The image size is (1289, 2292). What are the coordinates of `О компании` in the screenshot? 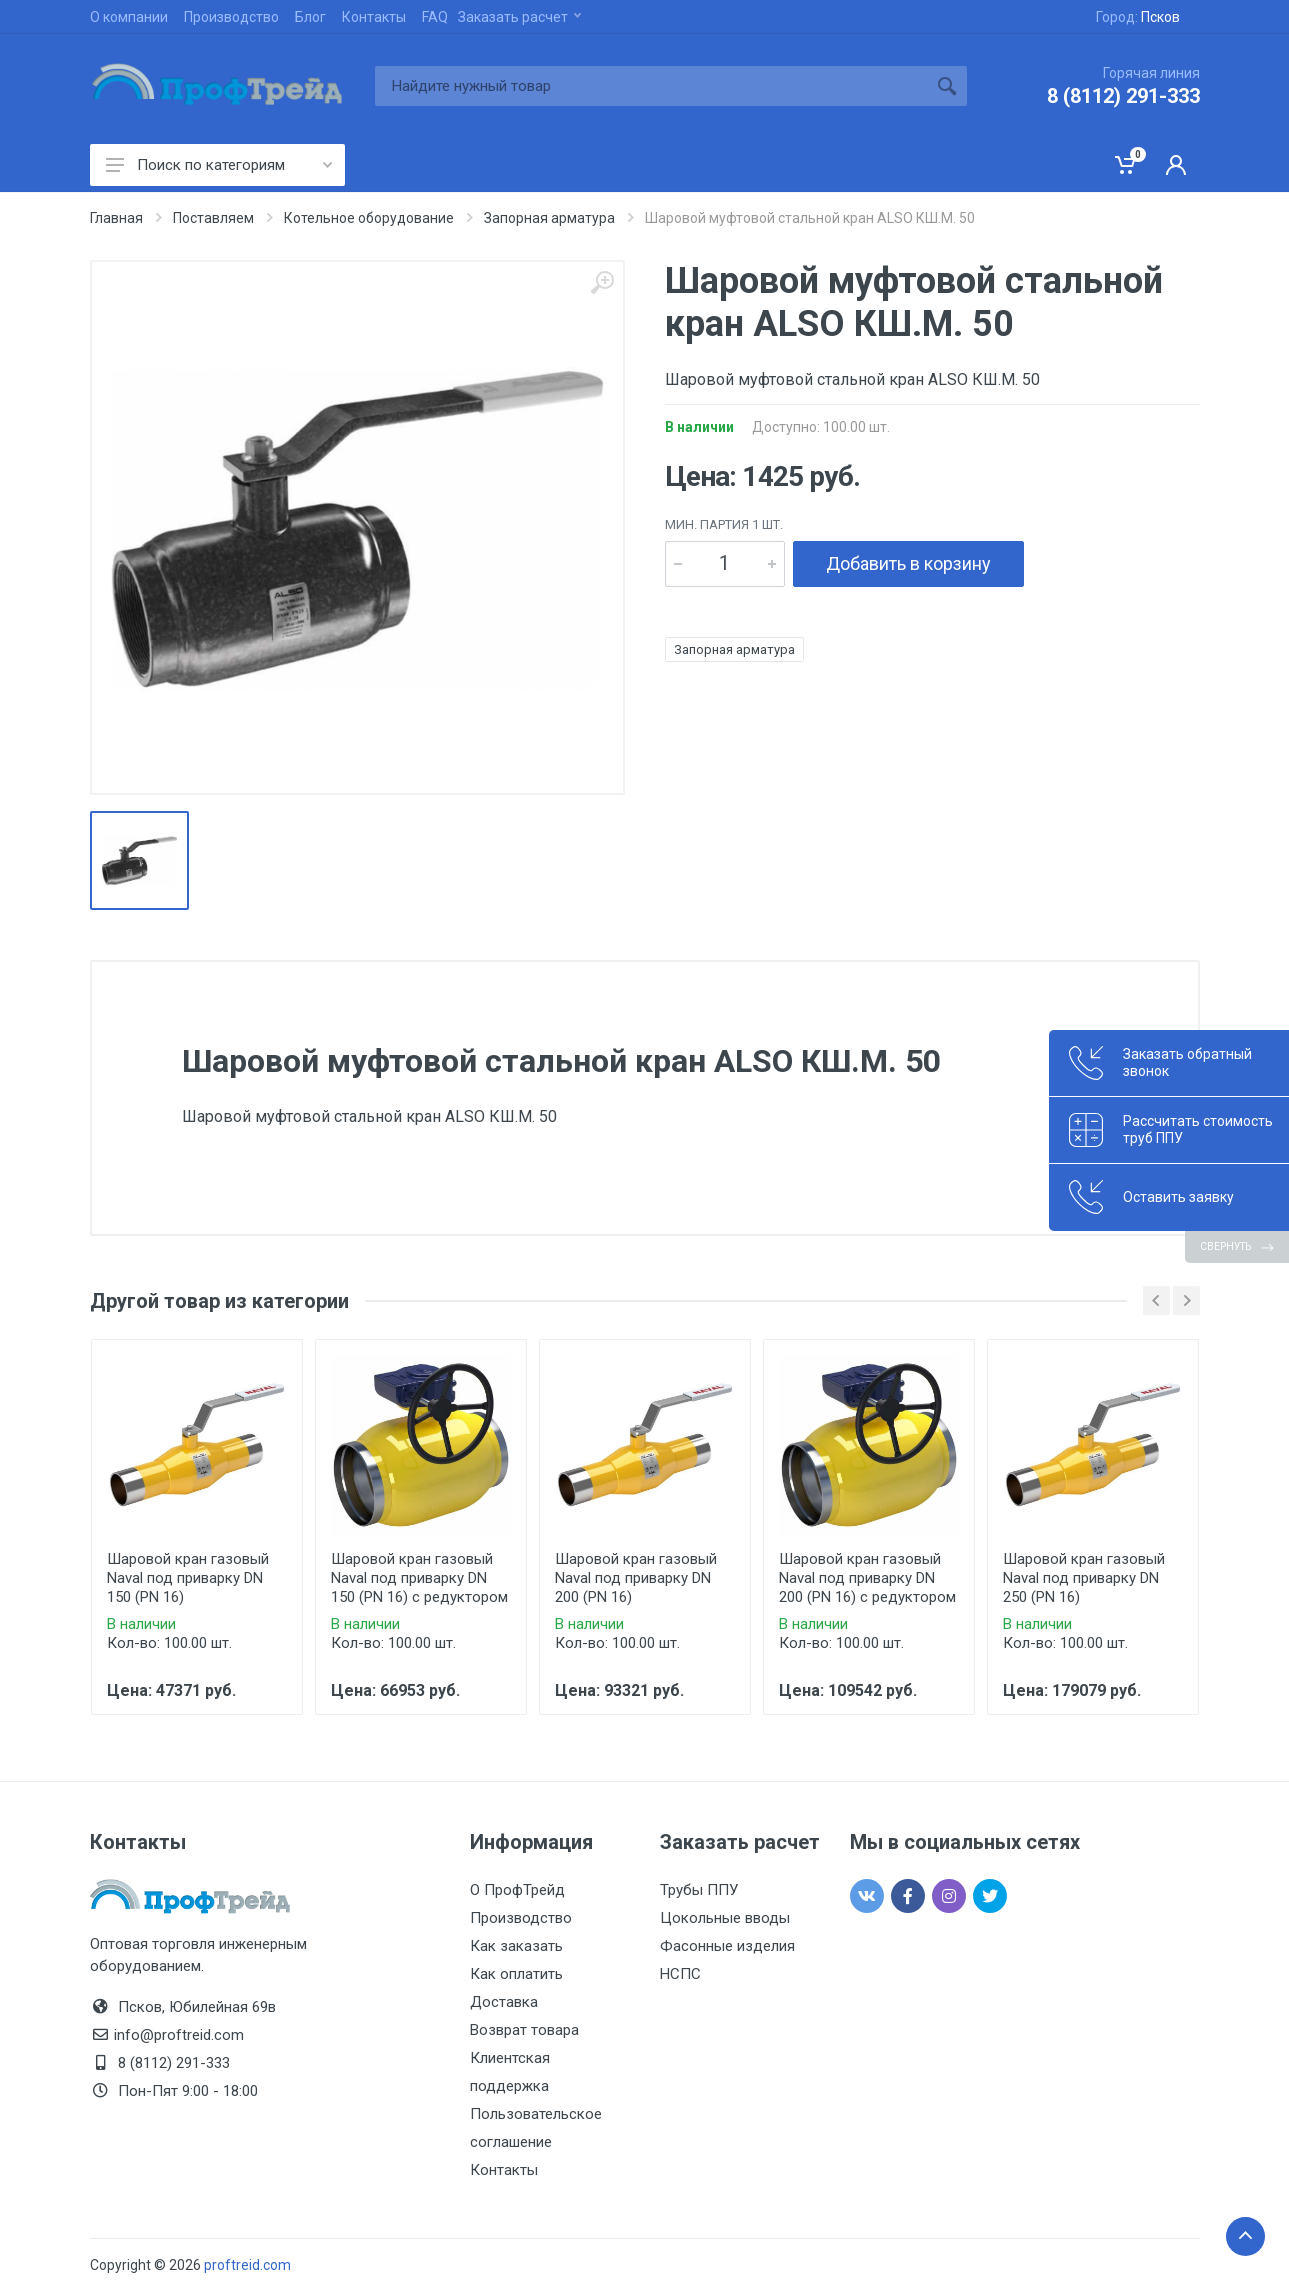 It's located at (129, 17).